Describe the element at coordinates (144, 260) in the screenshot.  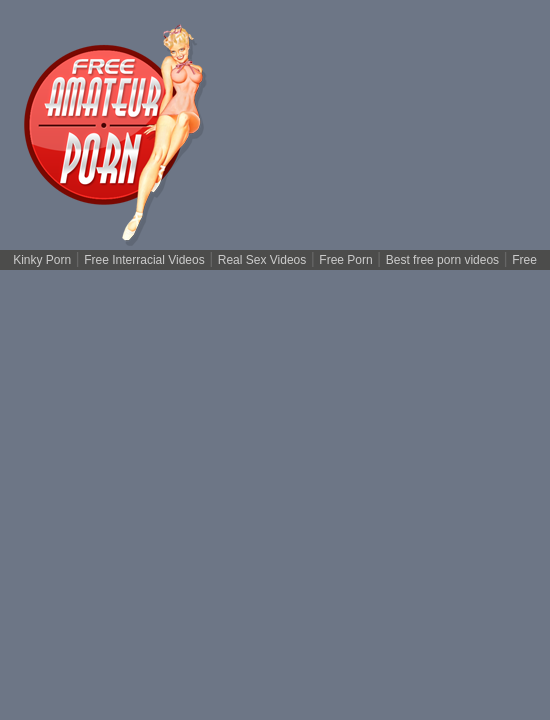
I see `Free Interracial Videos` at that location.